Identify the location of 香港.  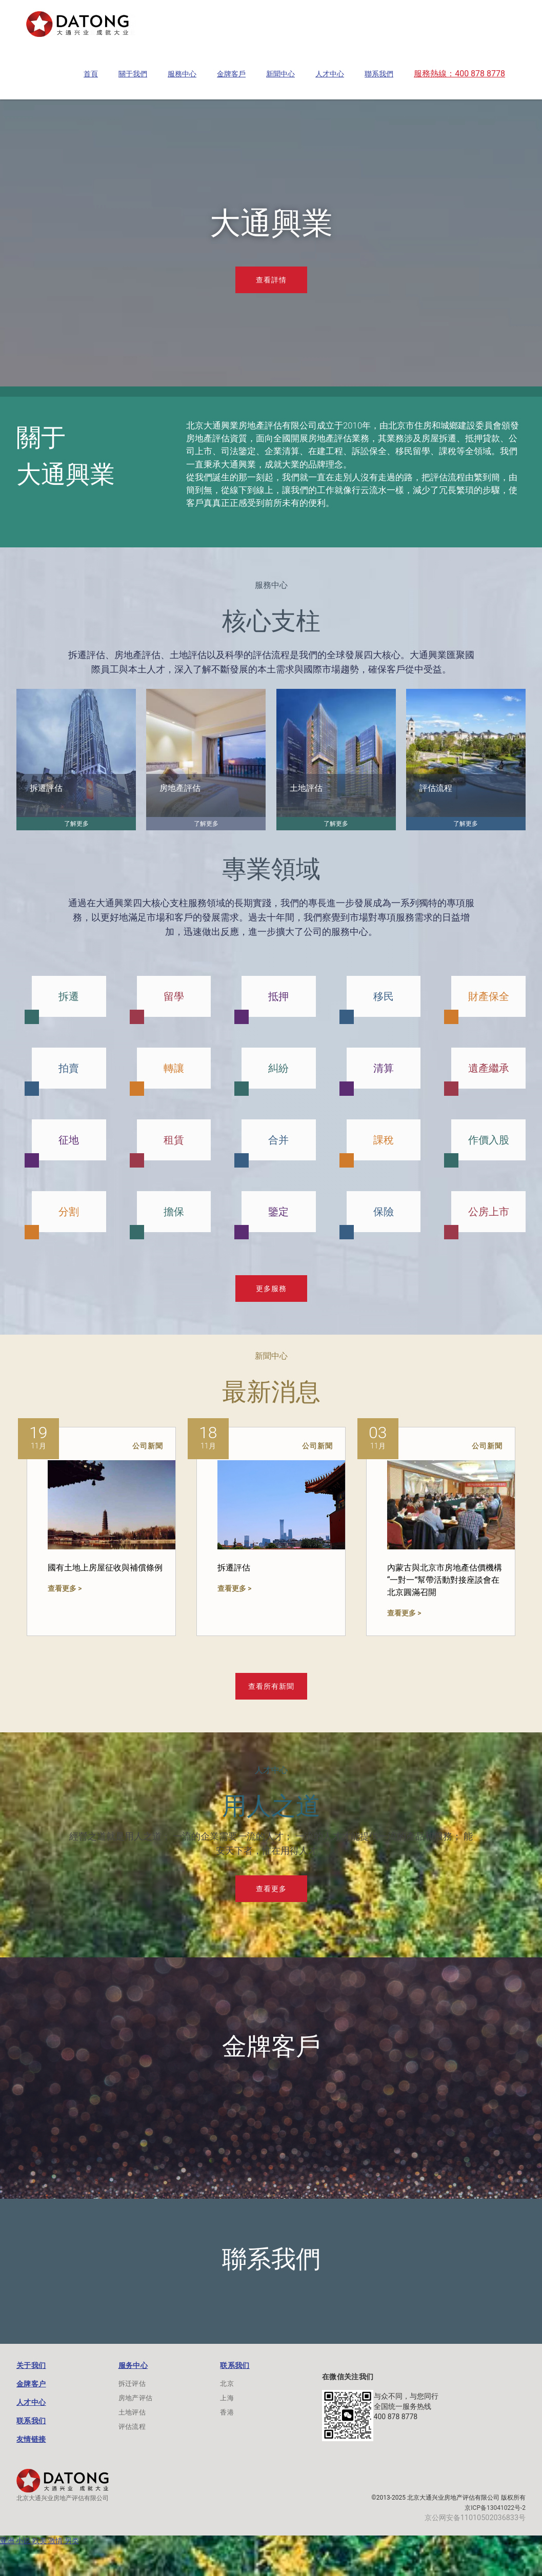
(227, 2412).